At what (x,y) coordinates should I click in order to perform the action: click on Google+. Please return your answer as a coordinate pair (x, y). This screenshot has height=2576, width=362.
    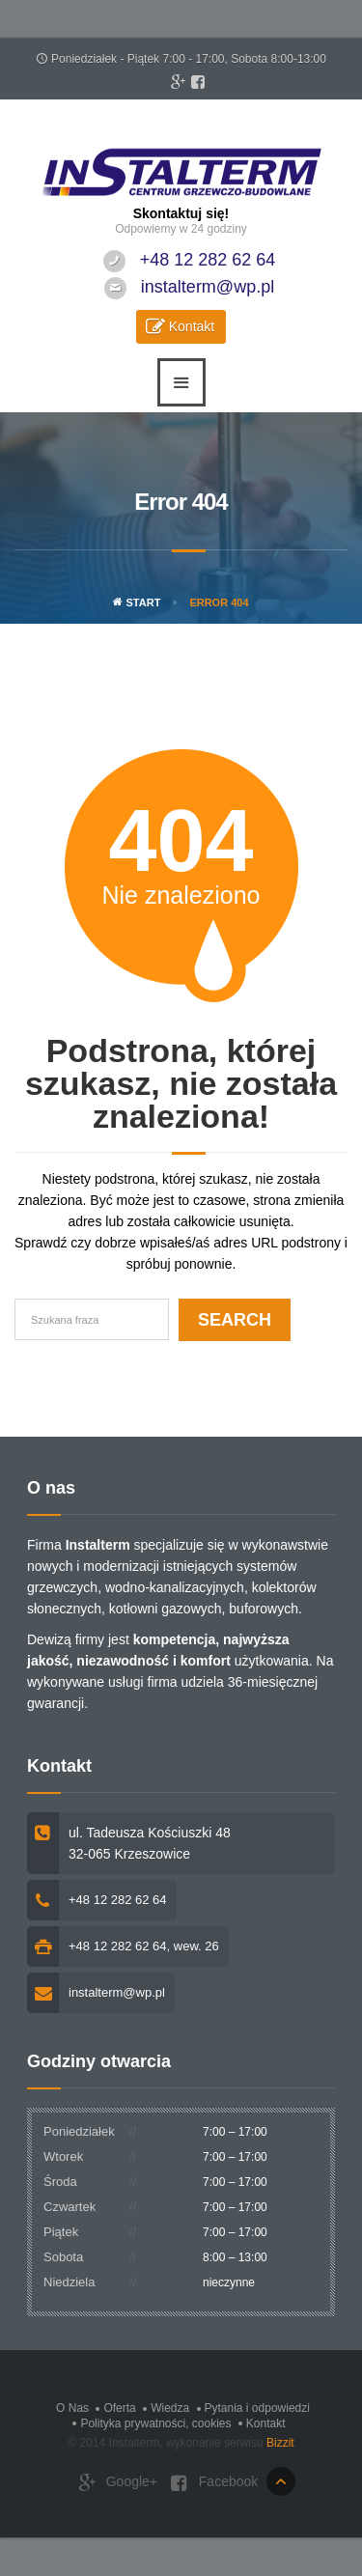
    Looking at the image, I should click on (118, 2483).